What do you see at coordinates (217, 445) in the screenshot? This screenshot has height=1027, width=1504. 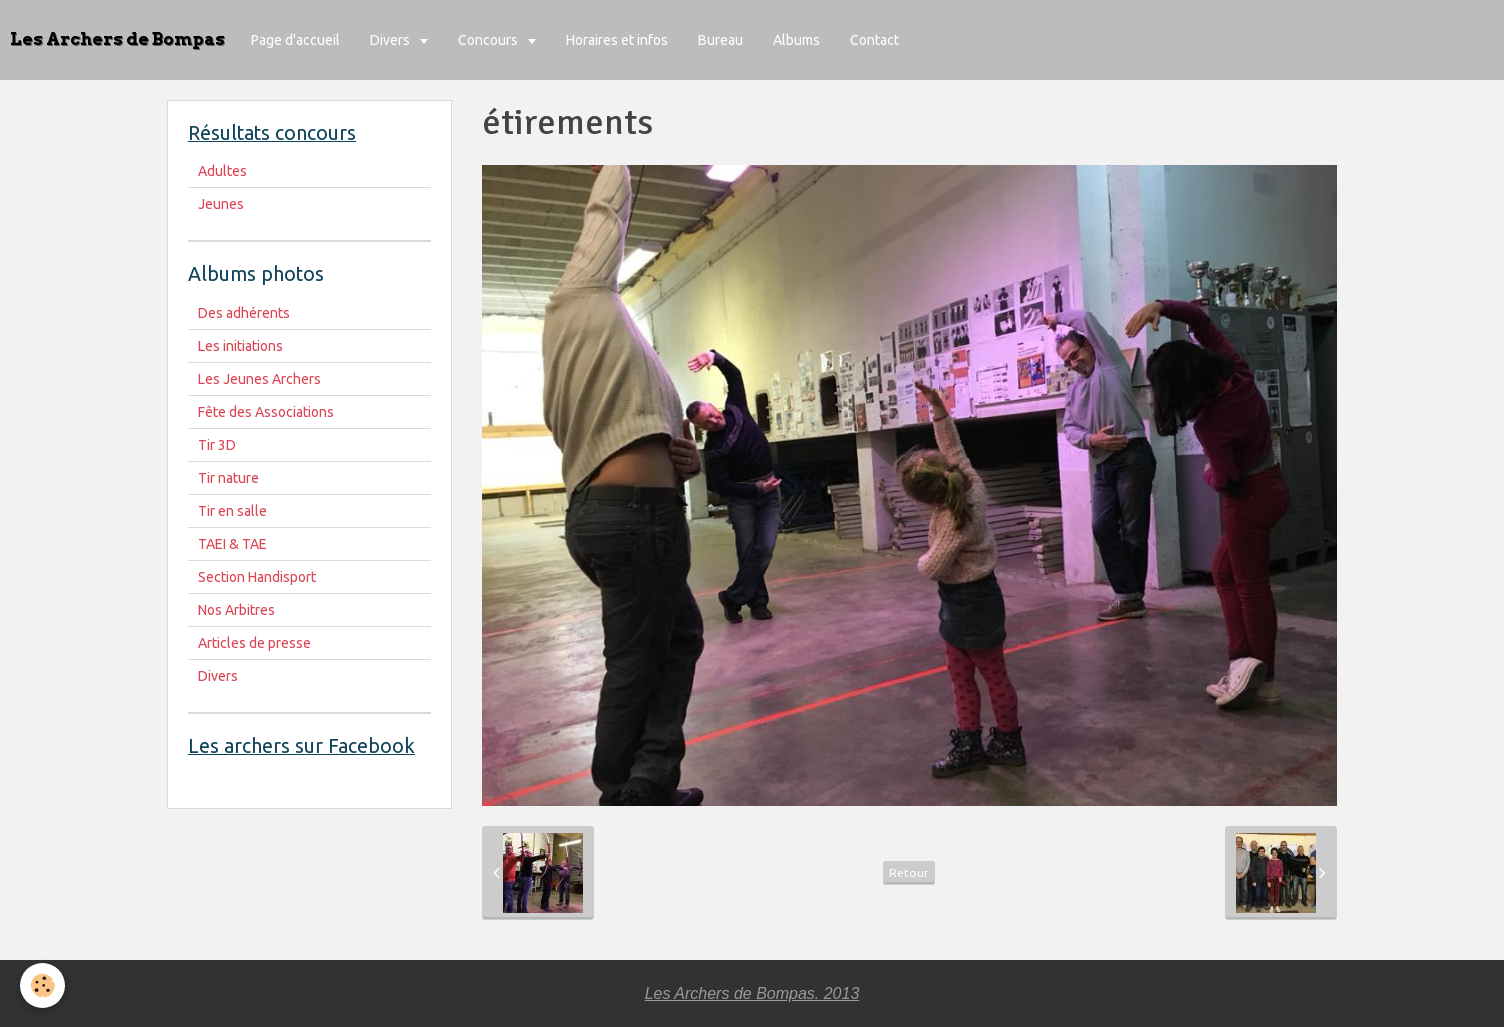 I see `Tir 3D` at bounding box center [217, 445].